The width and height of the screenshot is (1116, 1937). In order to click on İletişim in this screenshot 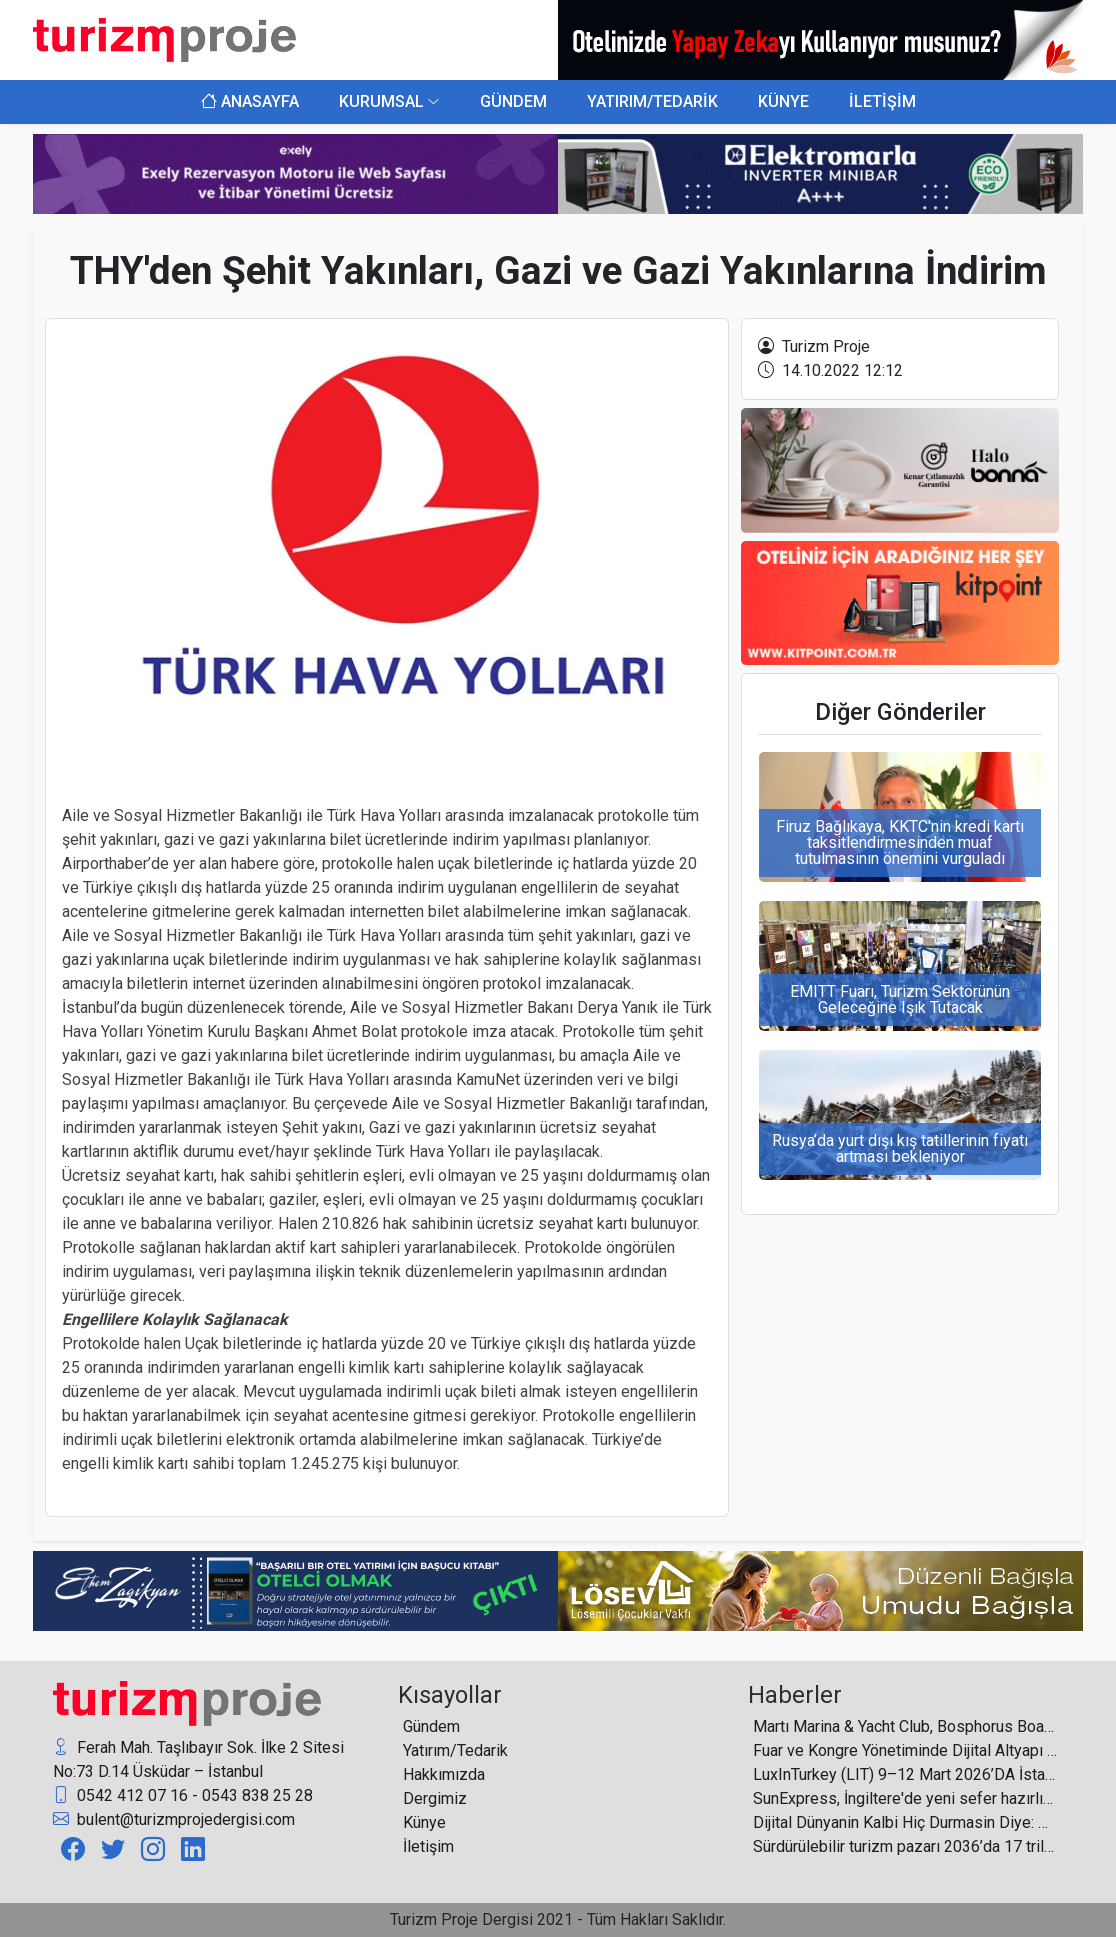, I will do `click(428, 1846)`.